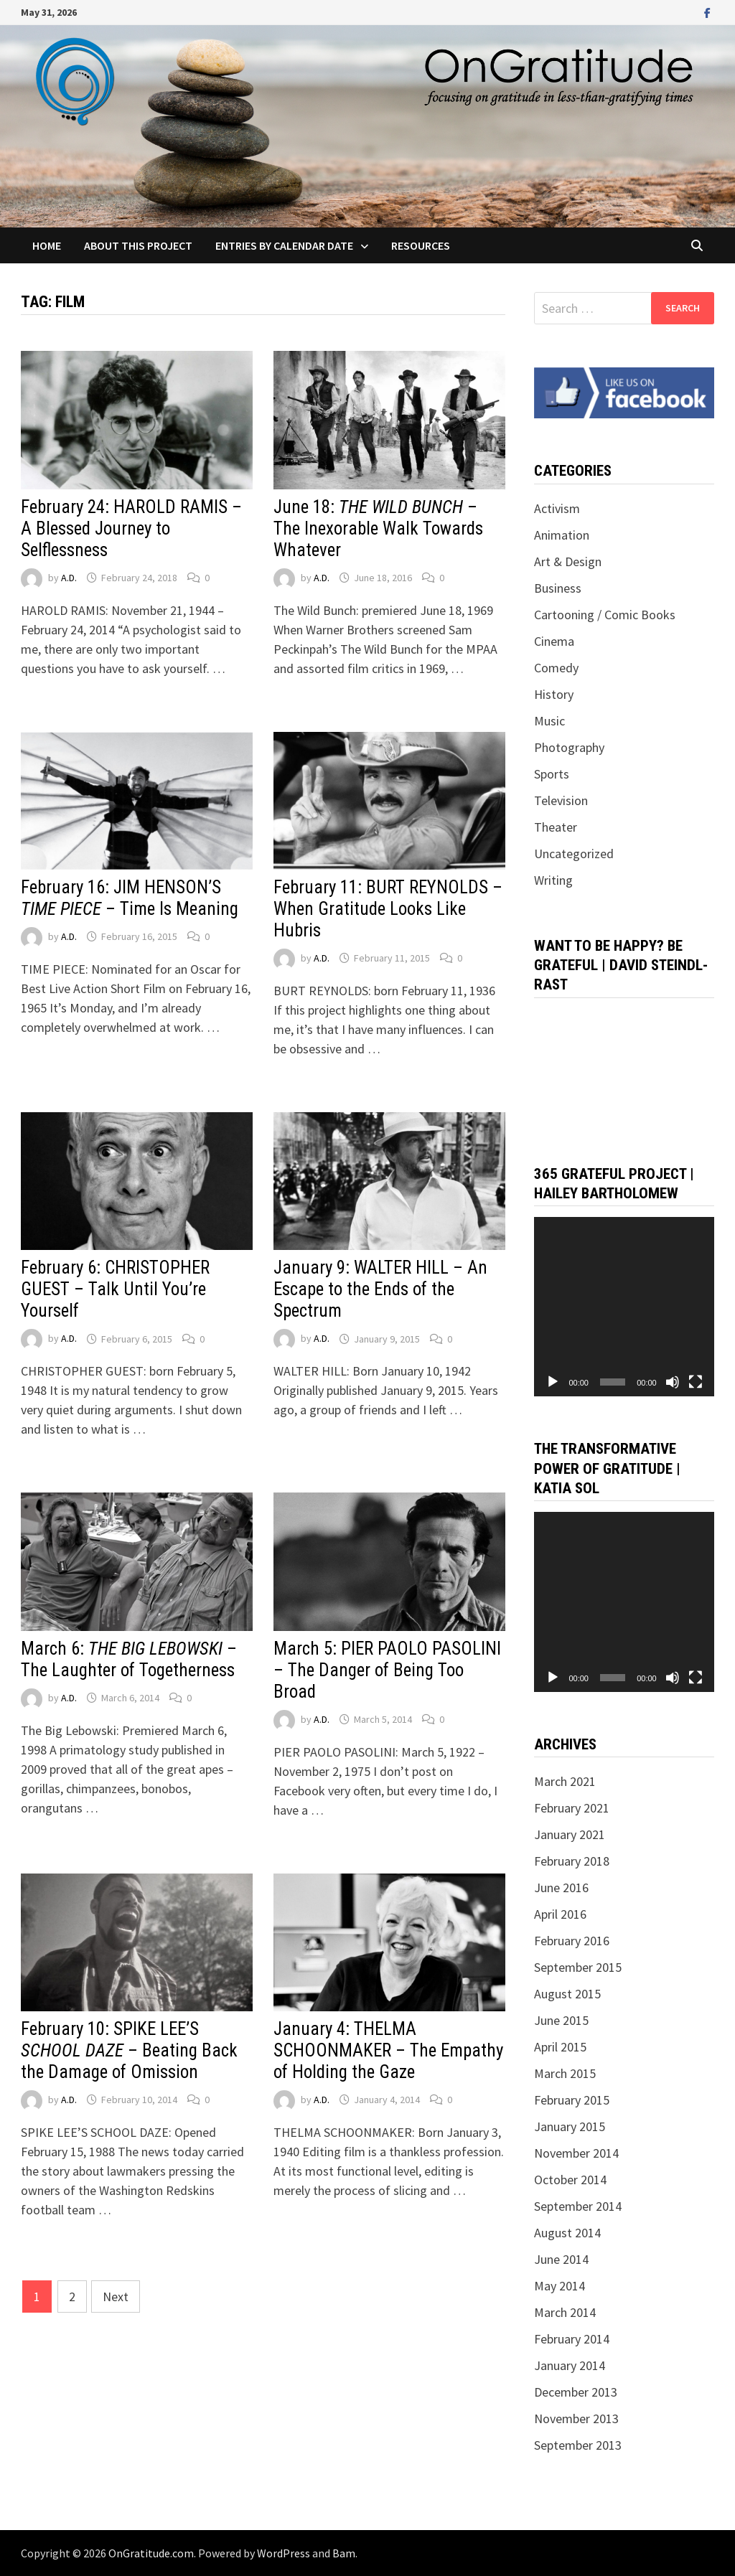  What do you see at coordinates (554, 641) in the screenshot?
I see `Cinema` at bounding box center [554, 641].